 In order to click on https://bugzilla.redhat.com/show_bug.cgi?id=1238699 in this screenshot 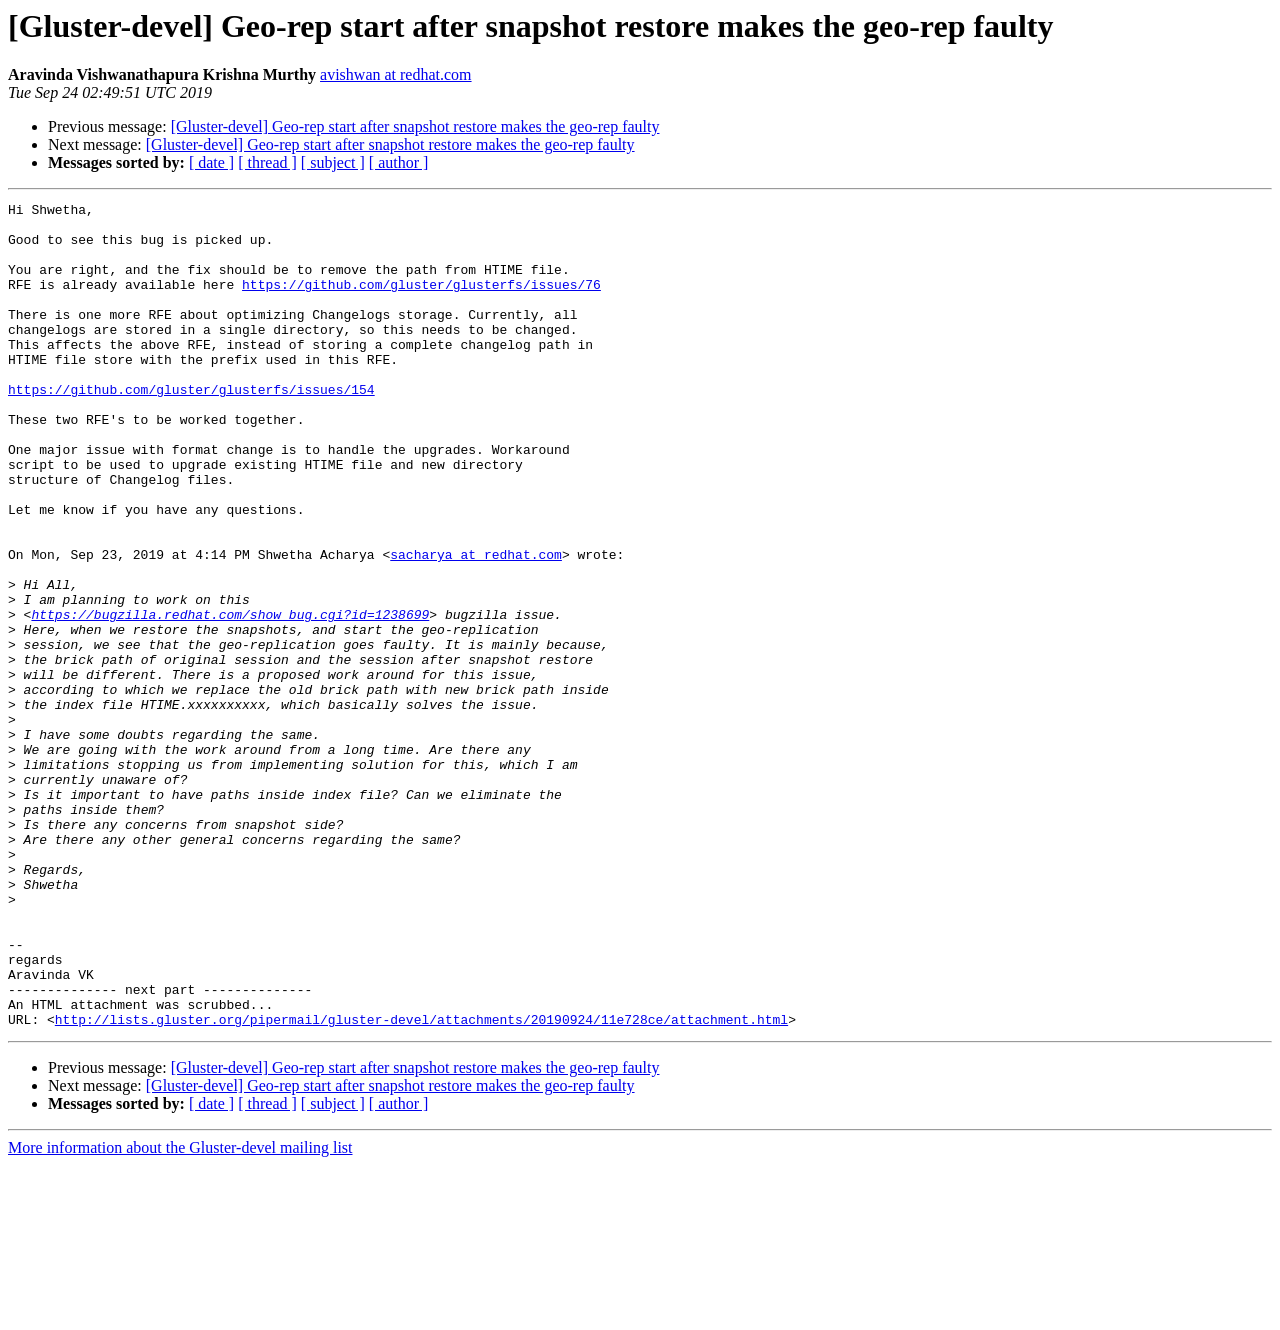, I will do `click(230, 698)`.